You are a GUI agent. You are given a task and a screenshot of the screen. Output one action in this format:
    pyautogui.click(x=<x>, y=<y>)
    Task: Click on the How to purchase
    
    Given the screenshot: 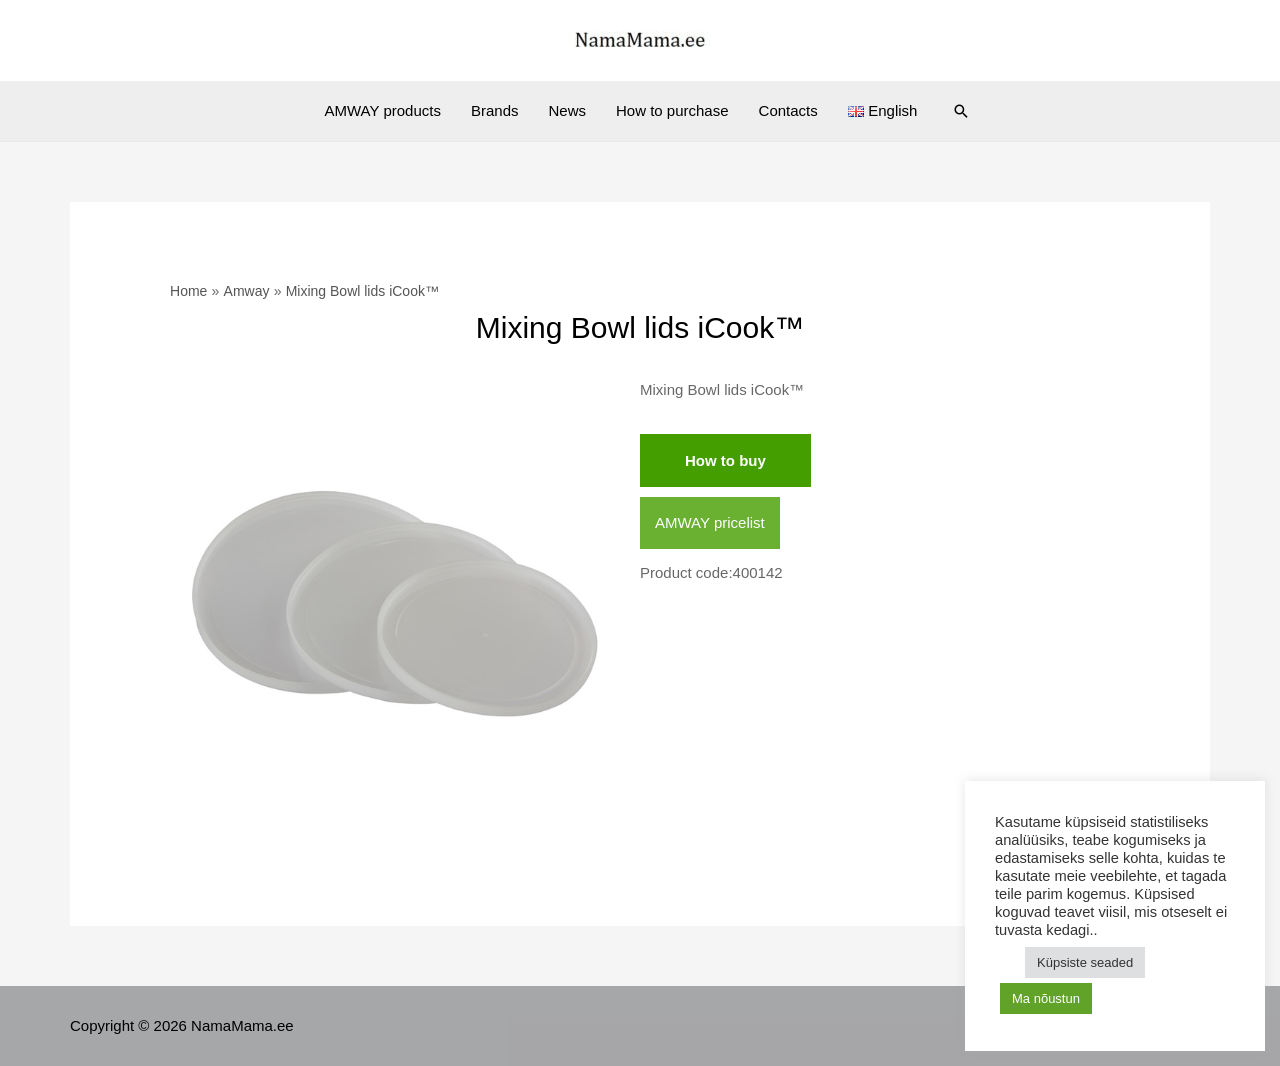 What is the action you would take?
    pyautogui.click(x=672, y=110)
    